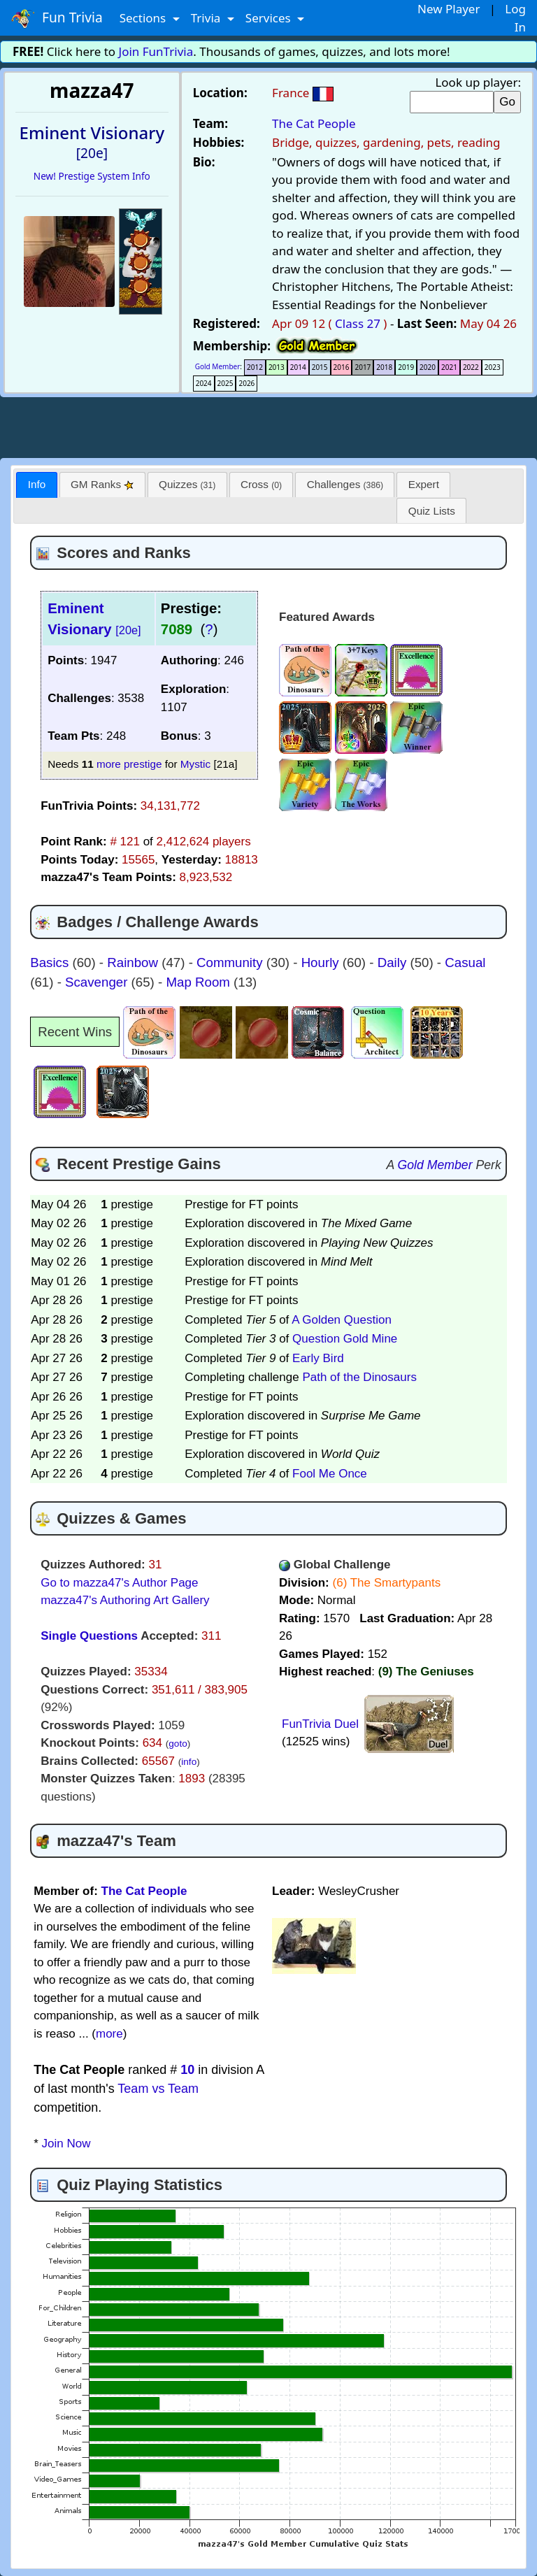  Describe the element at coordinates (109, 2033) in the screenshot. I see `more` at that location.